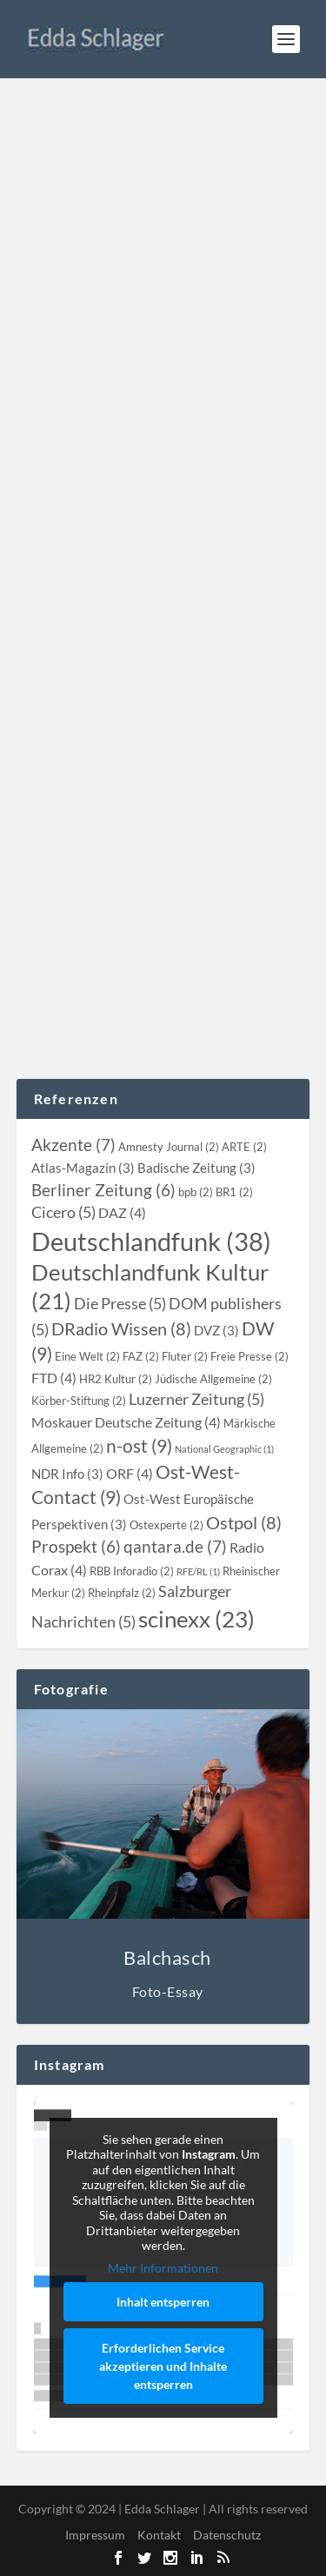 This screenshot has width=326, height=2576. What do you see at coordinates (132, 1571) in the screenshot?
I see `[RBB Inforadio (2 topics)]` at bounding box center [132, 1571].